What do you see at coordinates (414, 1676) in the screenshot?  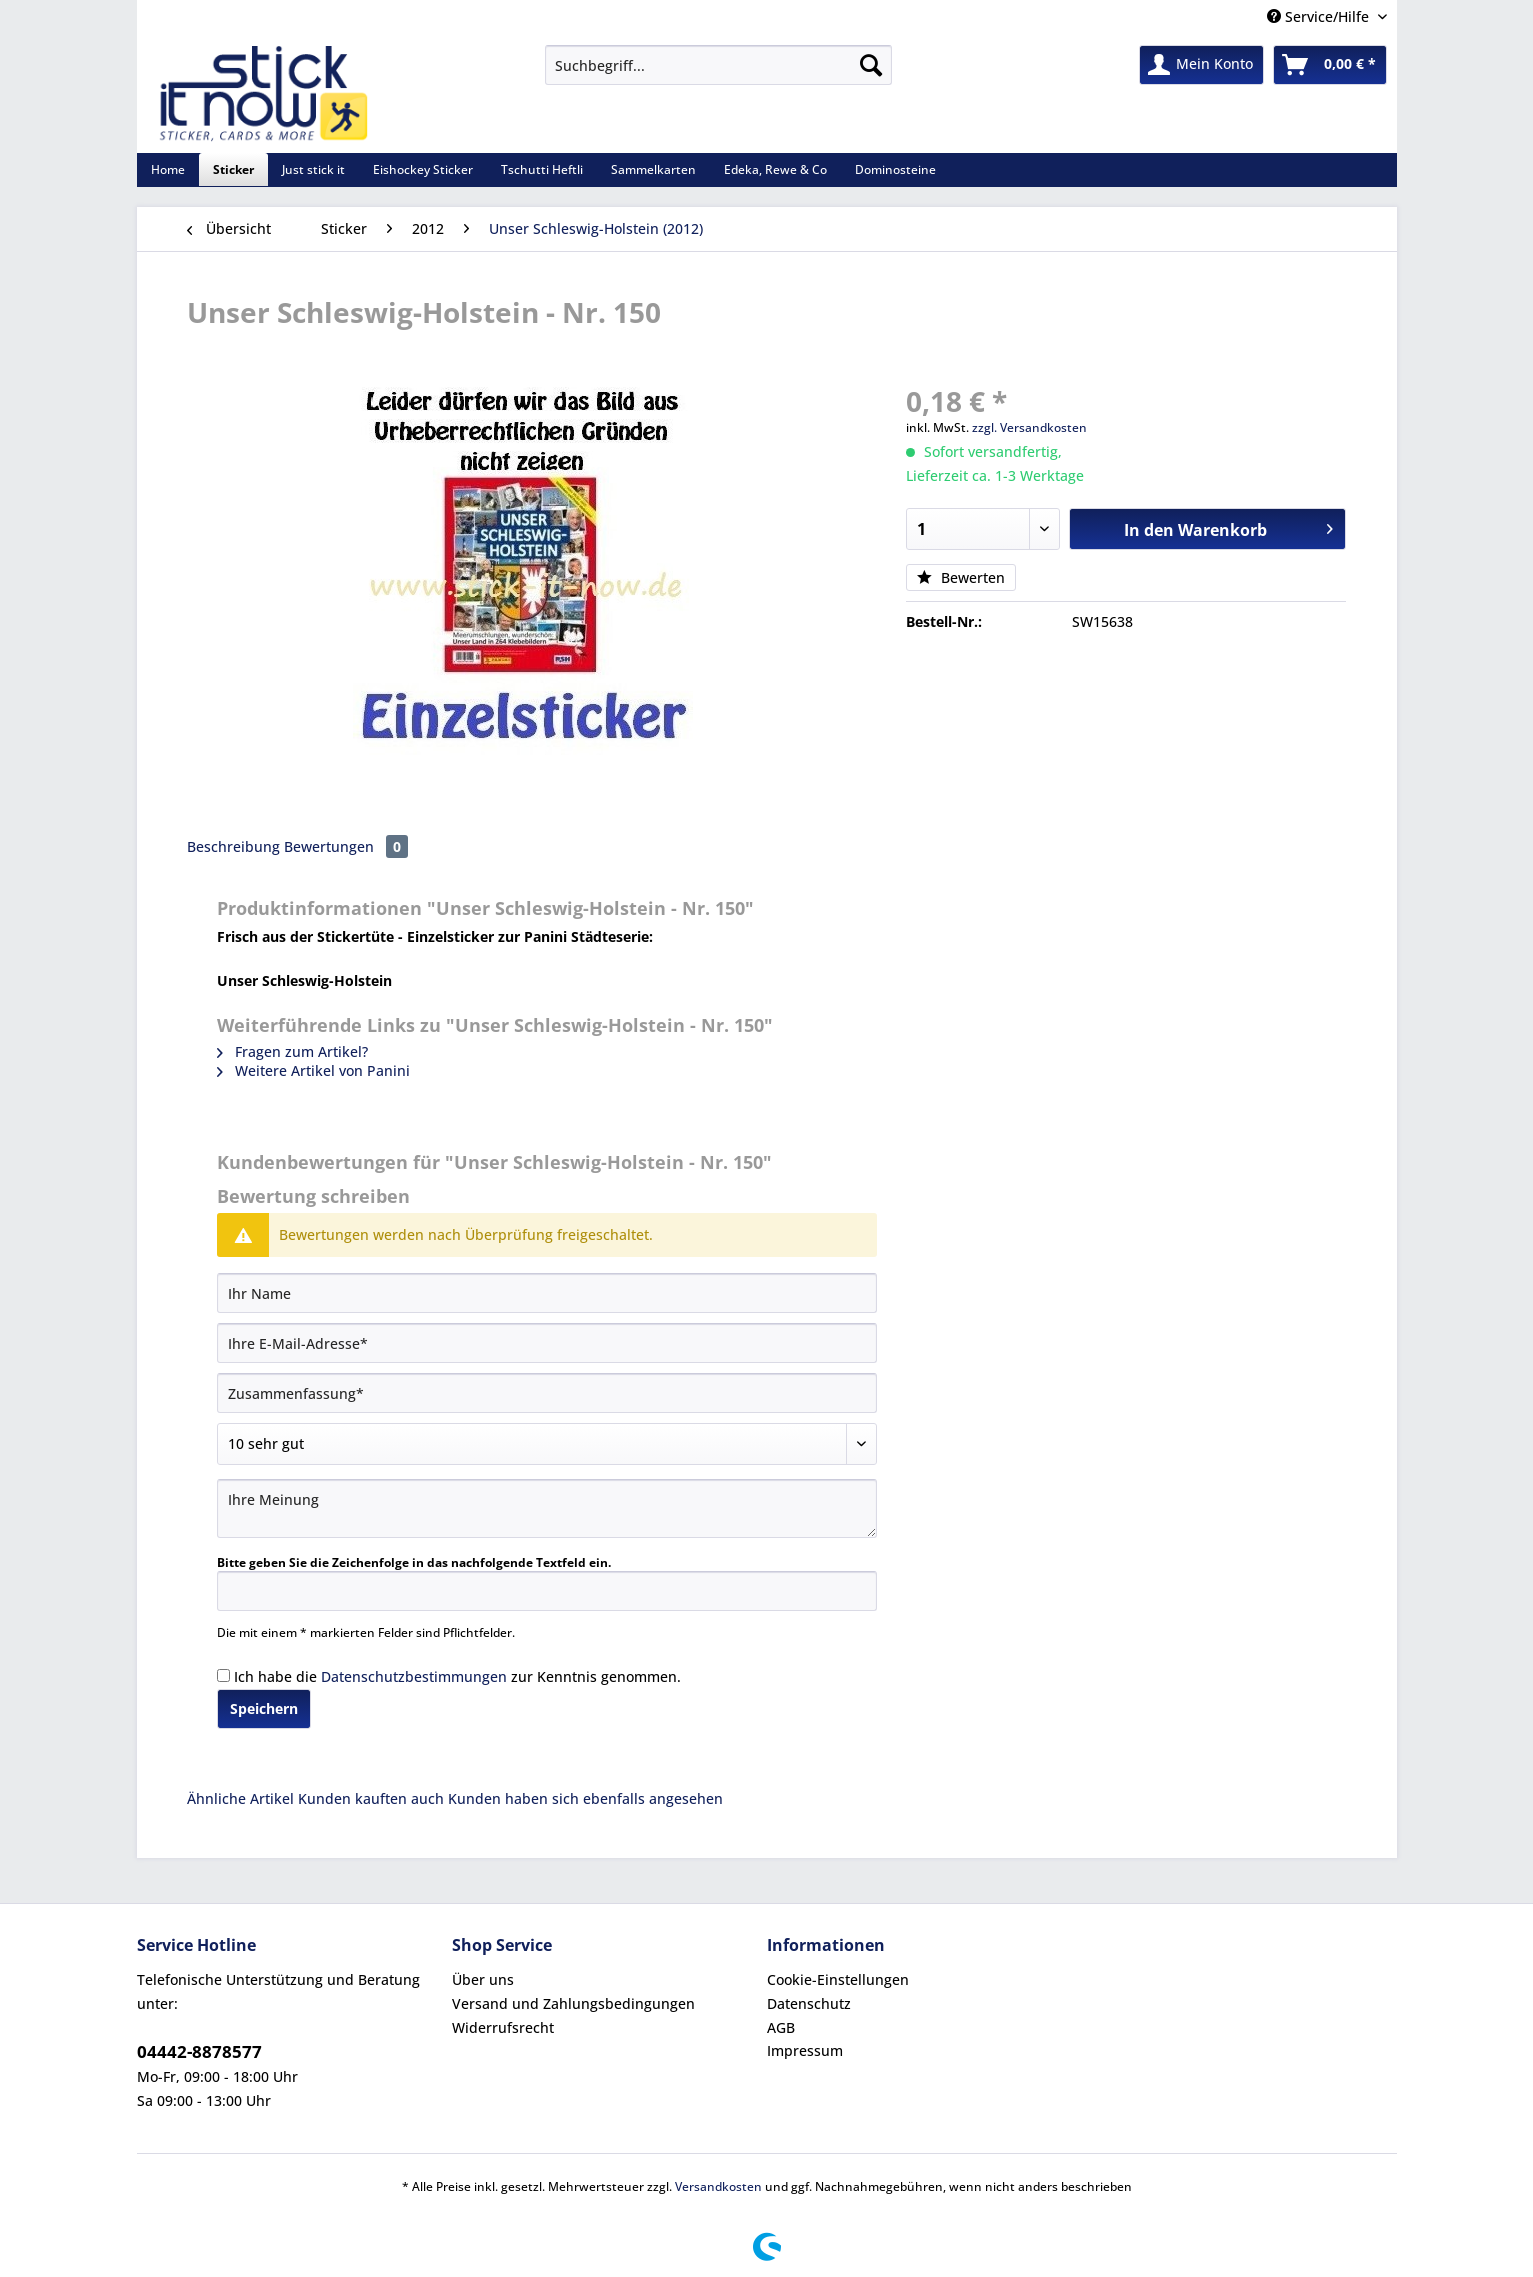 I see `Datenschutzbestimmungen` at bounding box center [414, 1676].